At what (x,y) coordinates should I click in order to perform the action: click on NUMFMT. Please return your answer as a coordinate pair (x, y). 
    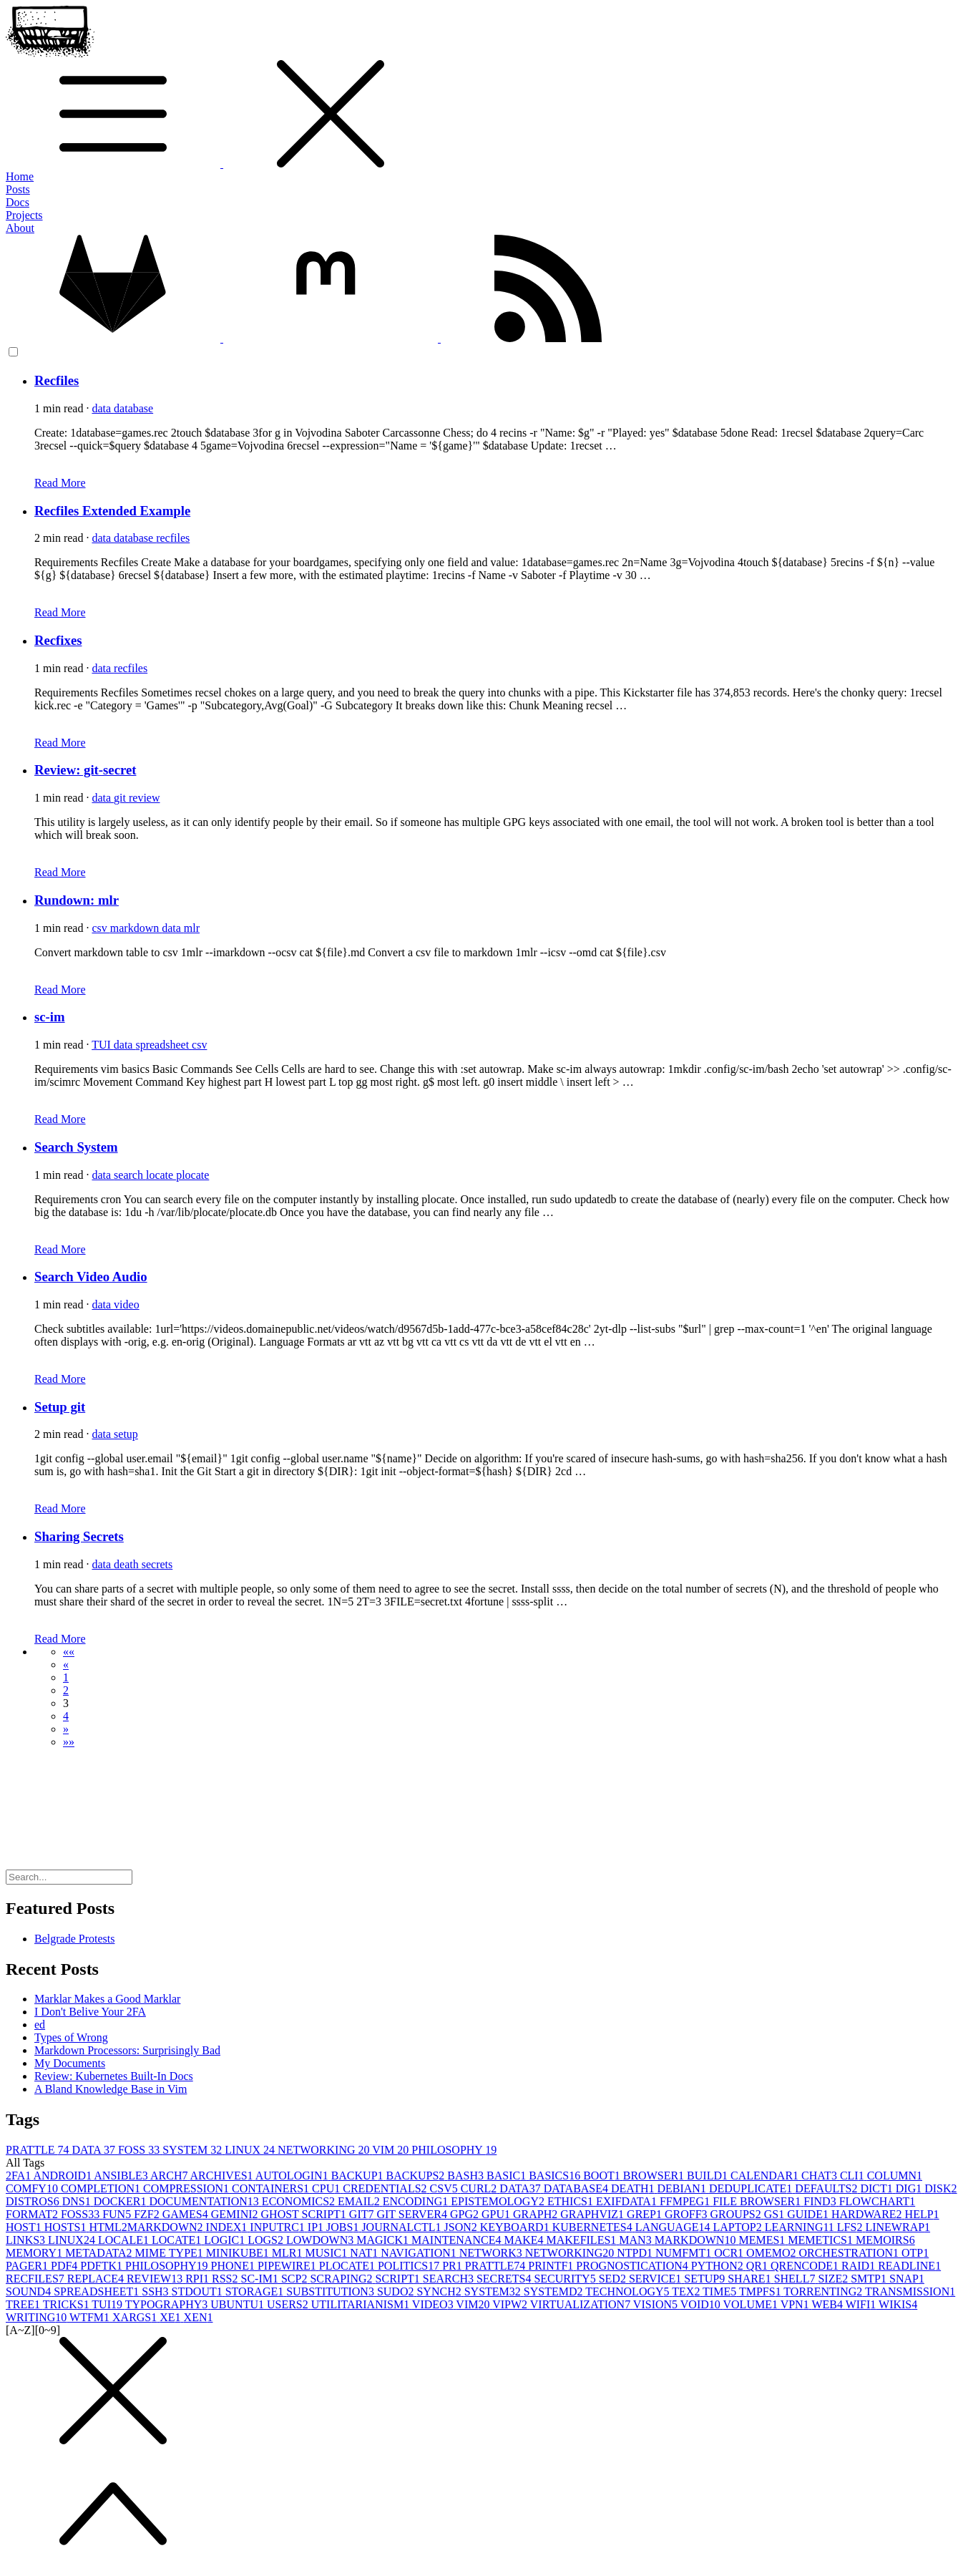
    Looking at the image, I should click on (684, 2253).